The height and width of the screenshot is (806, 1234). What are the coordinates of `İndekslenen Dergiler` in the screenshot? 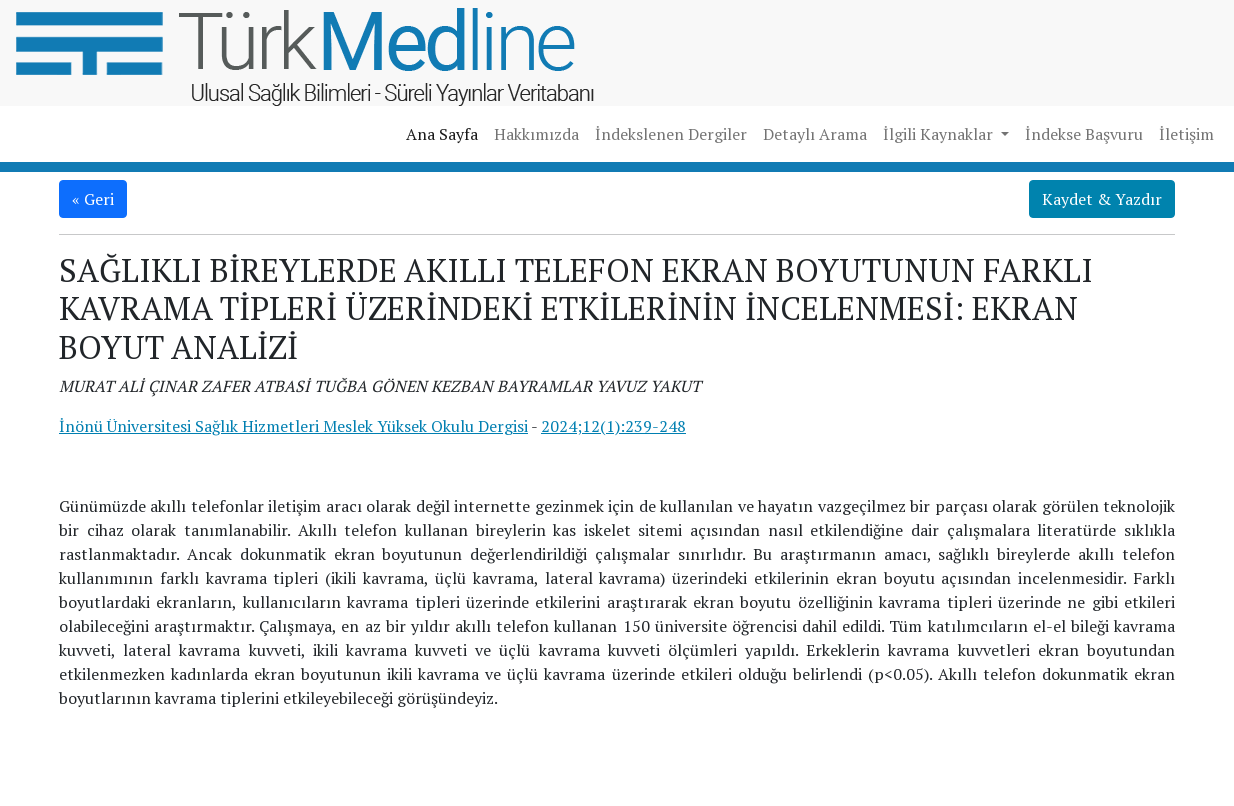 It's located at (671, 134).